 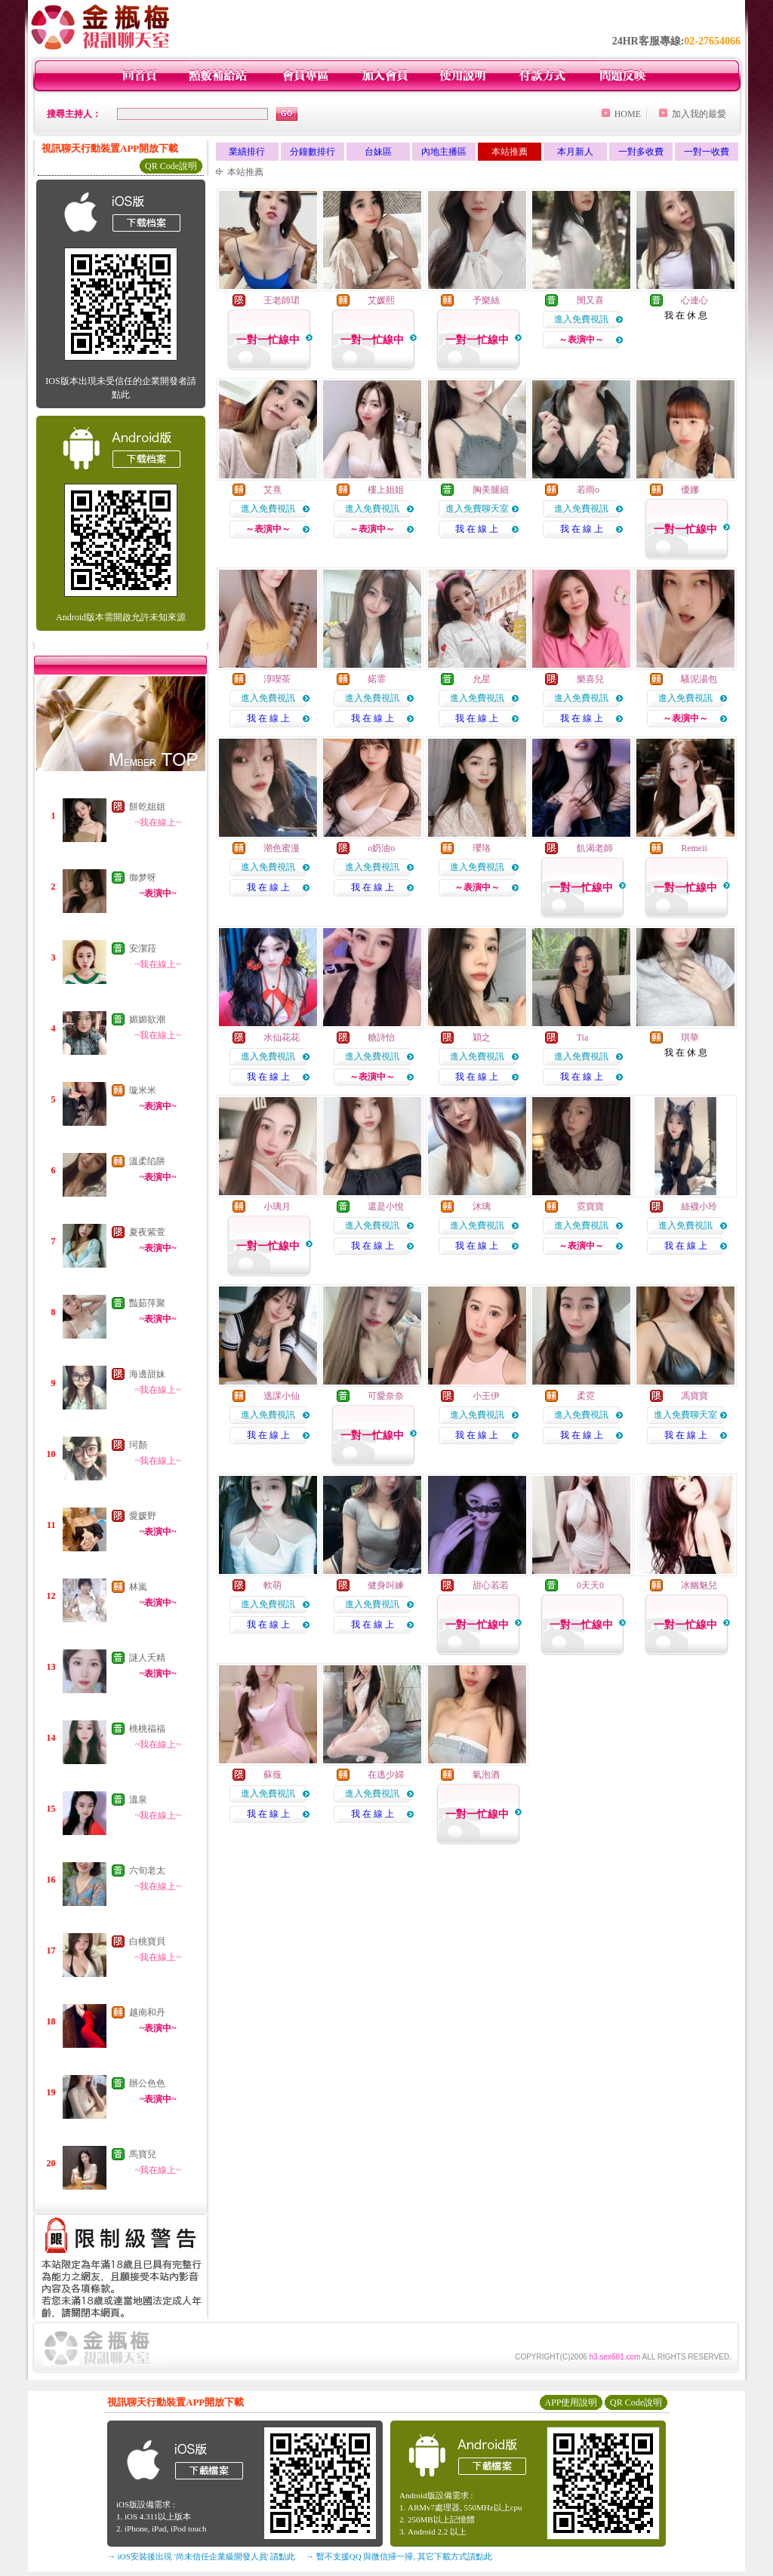 What do you see at coordinates (706, 151) in the screenshot?
I see `一對一收費` at bounding box center [706, 151].